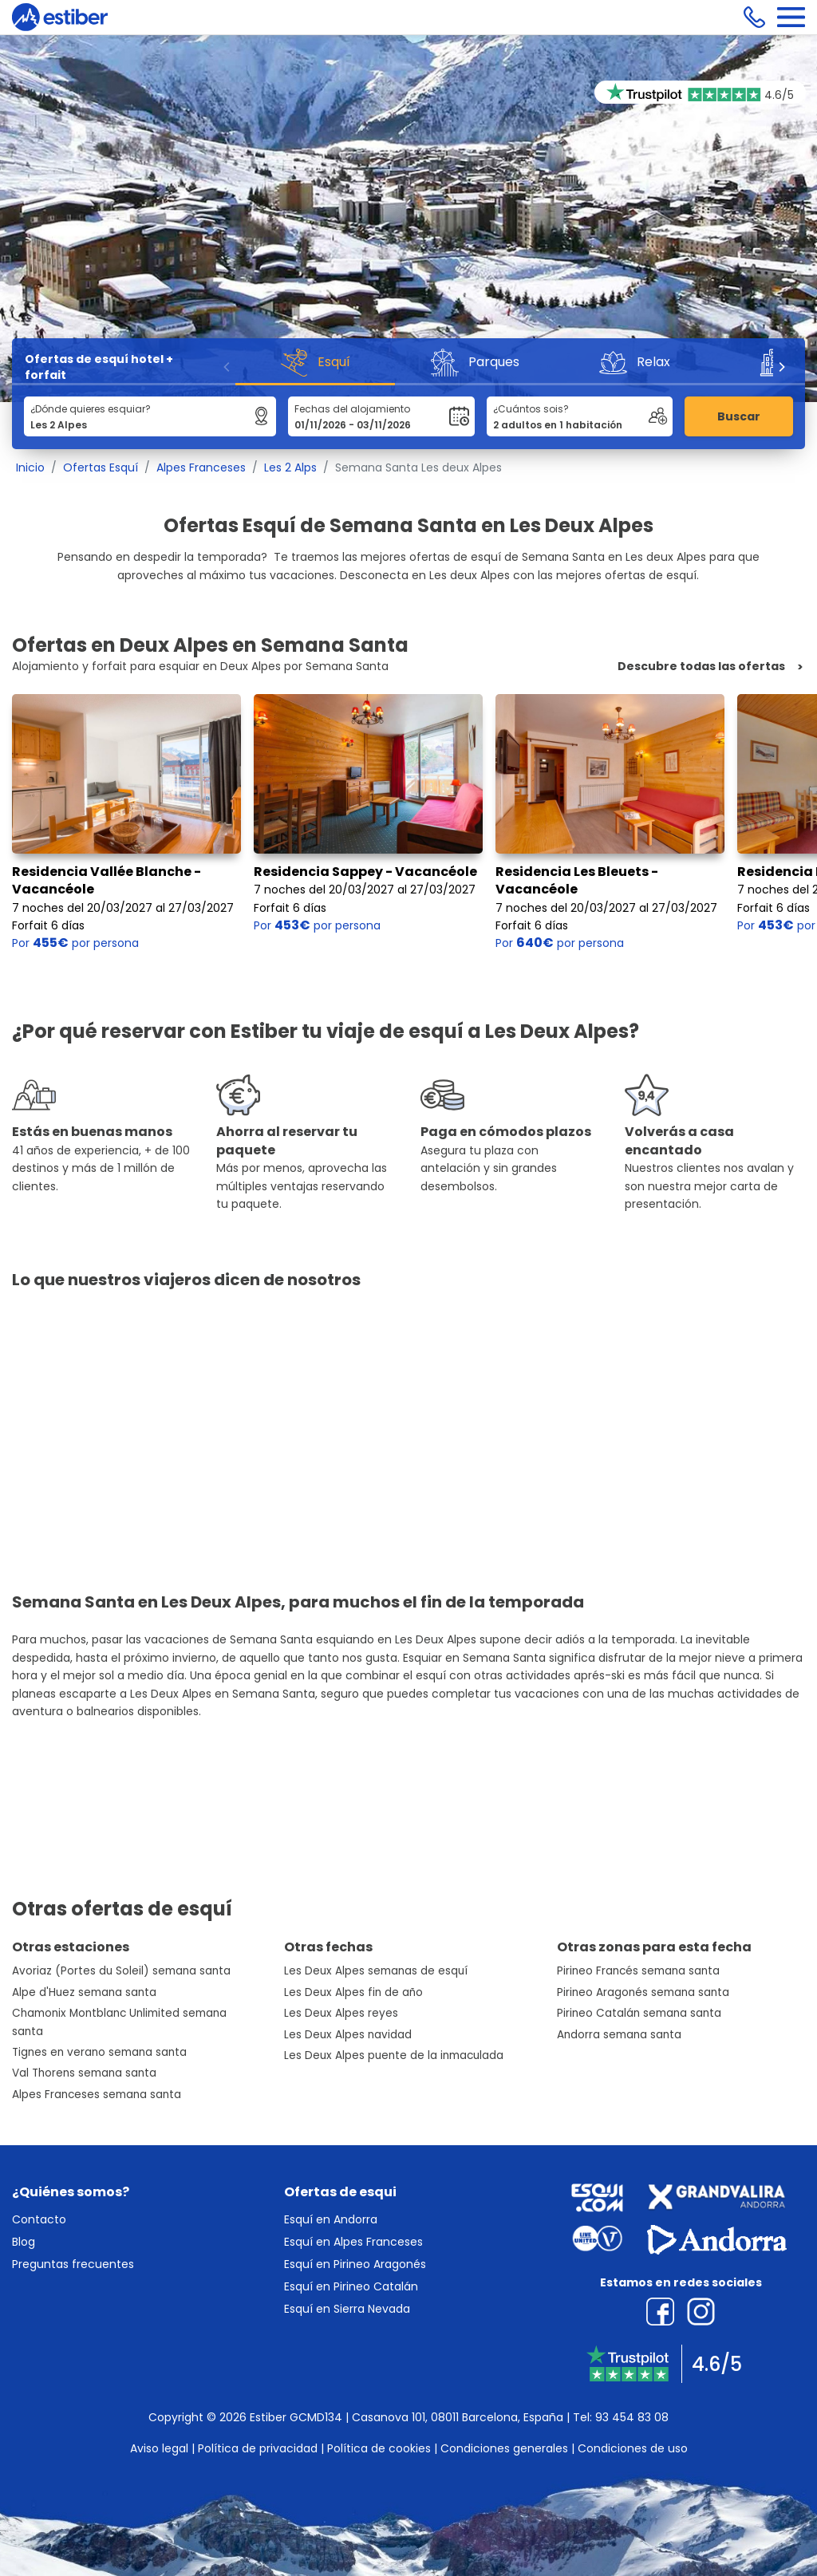  What do you see at coordinates (531, 409) in the screenshot?
I see `¿Cuántos sois?` at bounding box center [531, 409].